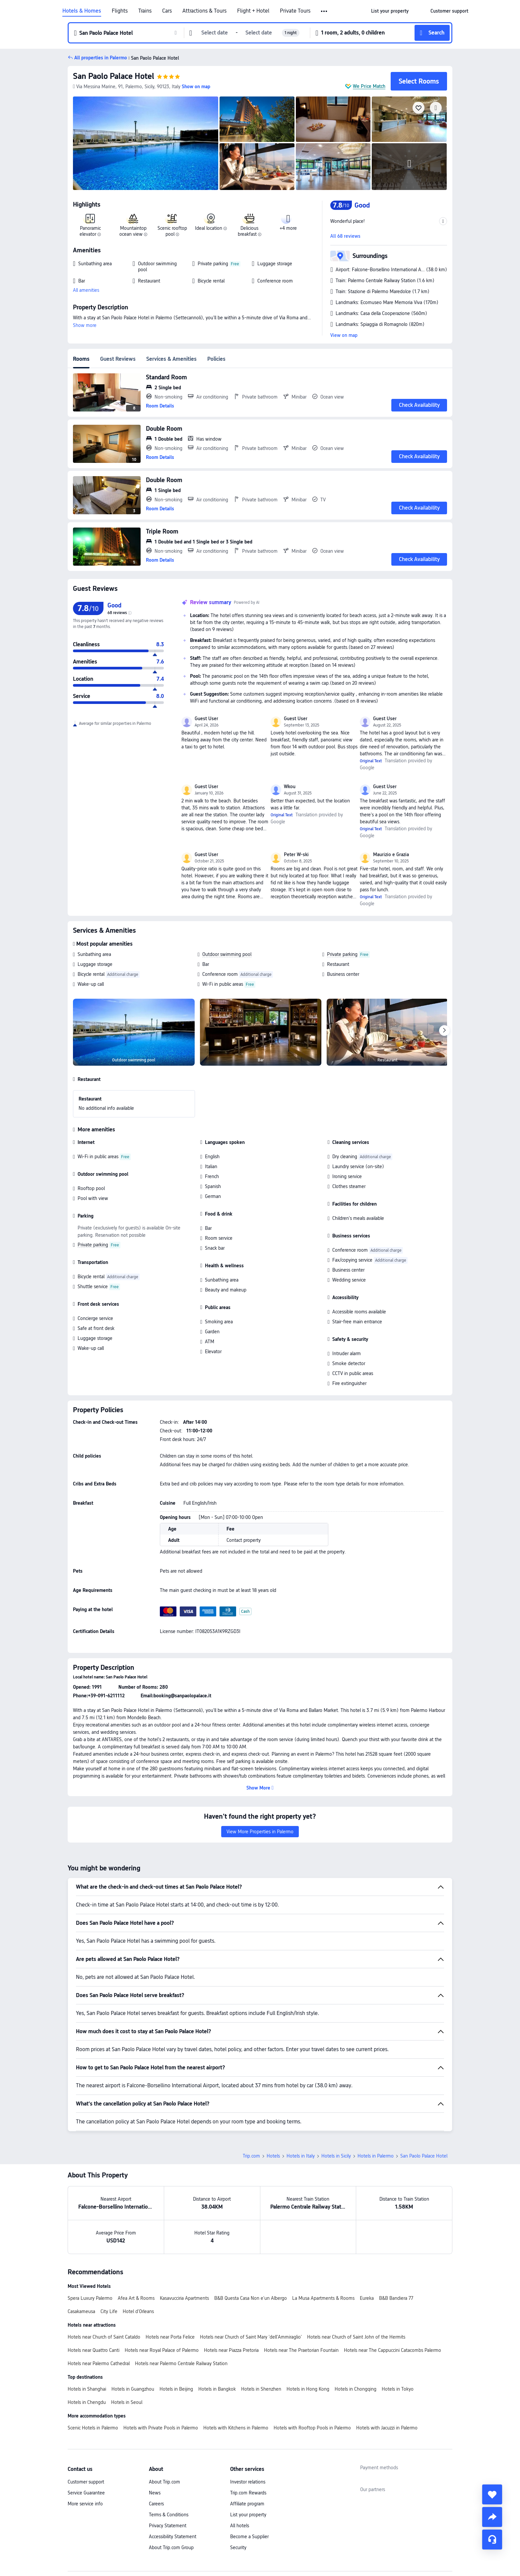  What do you see at coordinates (108, 2311) in the screenshot?
I see `City Life` at bounding box center [108, 2311].